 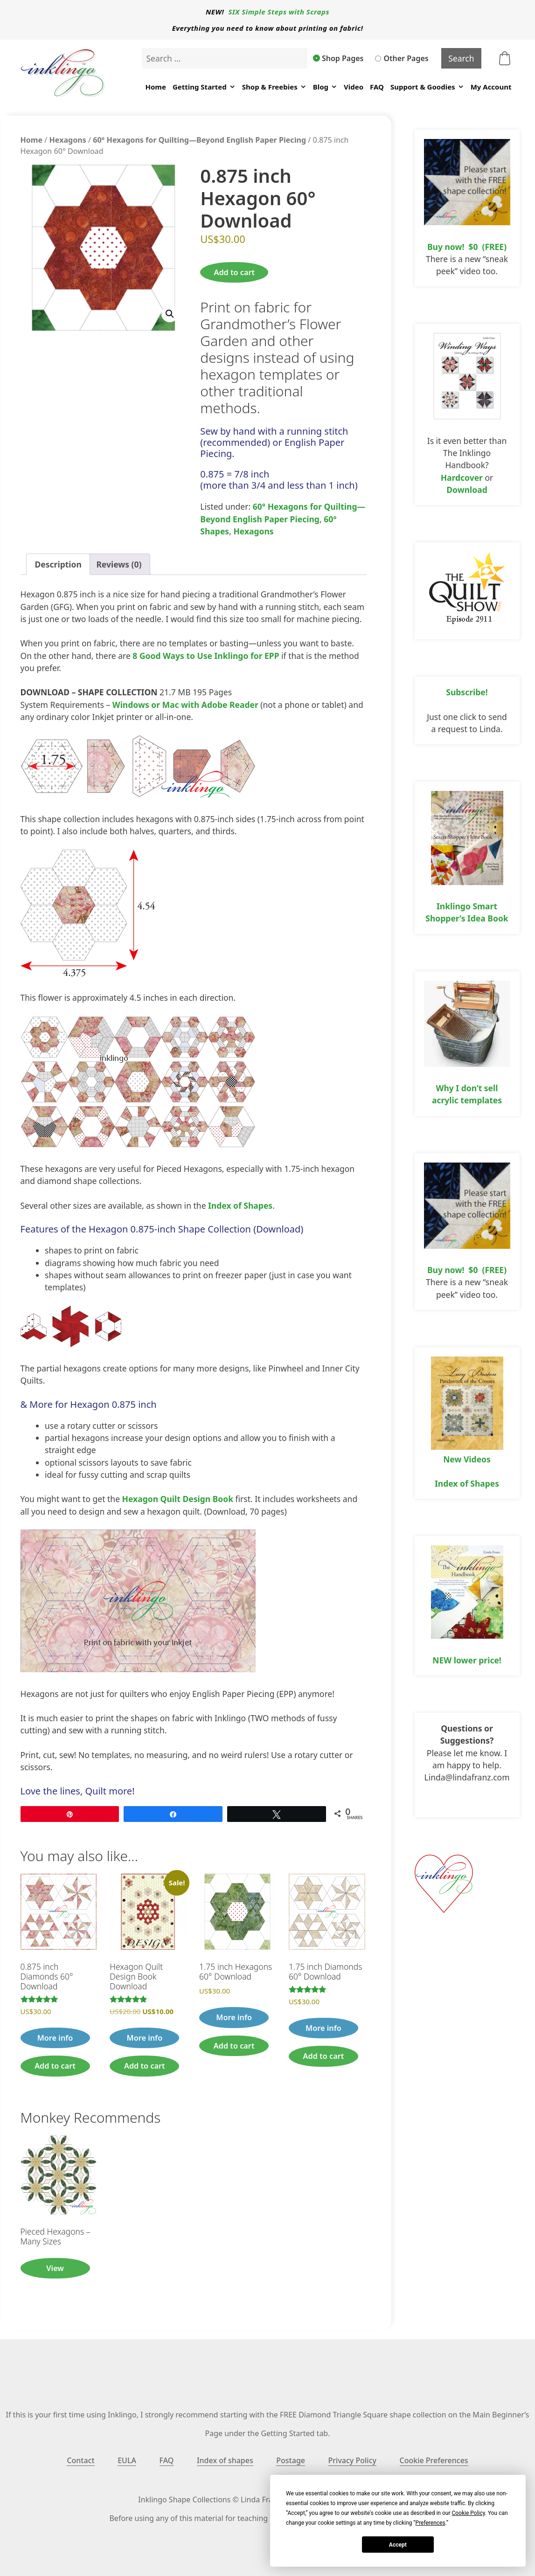 I want to click on New Videos, so click(x=467, y=1459).